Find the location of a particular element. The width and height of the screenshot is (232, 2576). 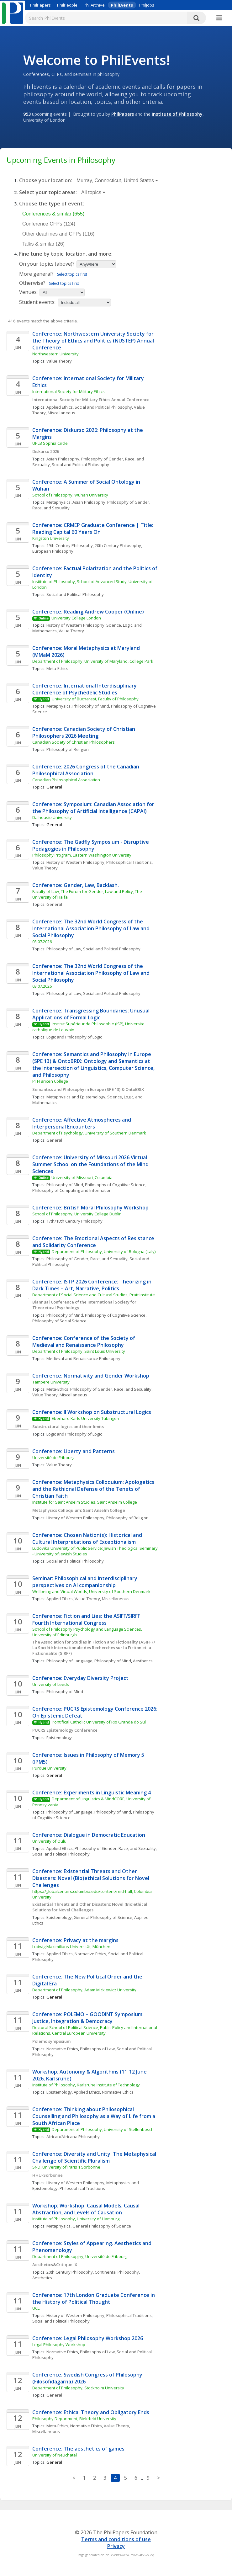

Select topics first is located at coordinates (72, 274).